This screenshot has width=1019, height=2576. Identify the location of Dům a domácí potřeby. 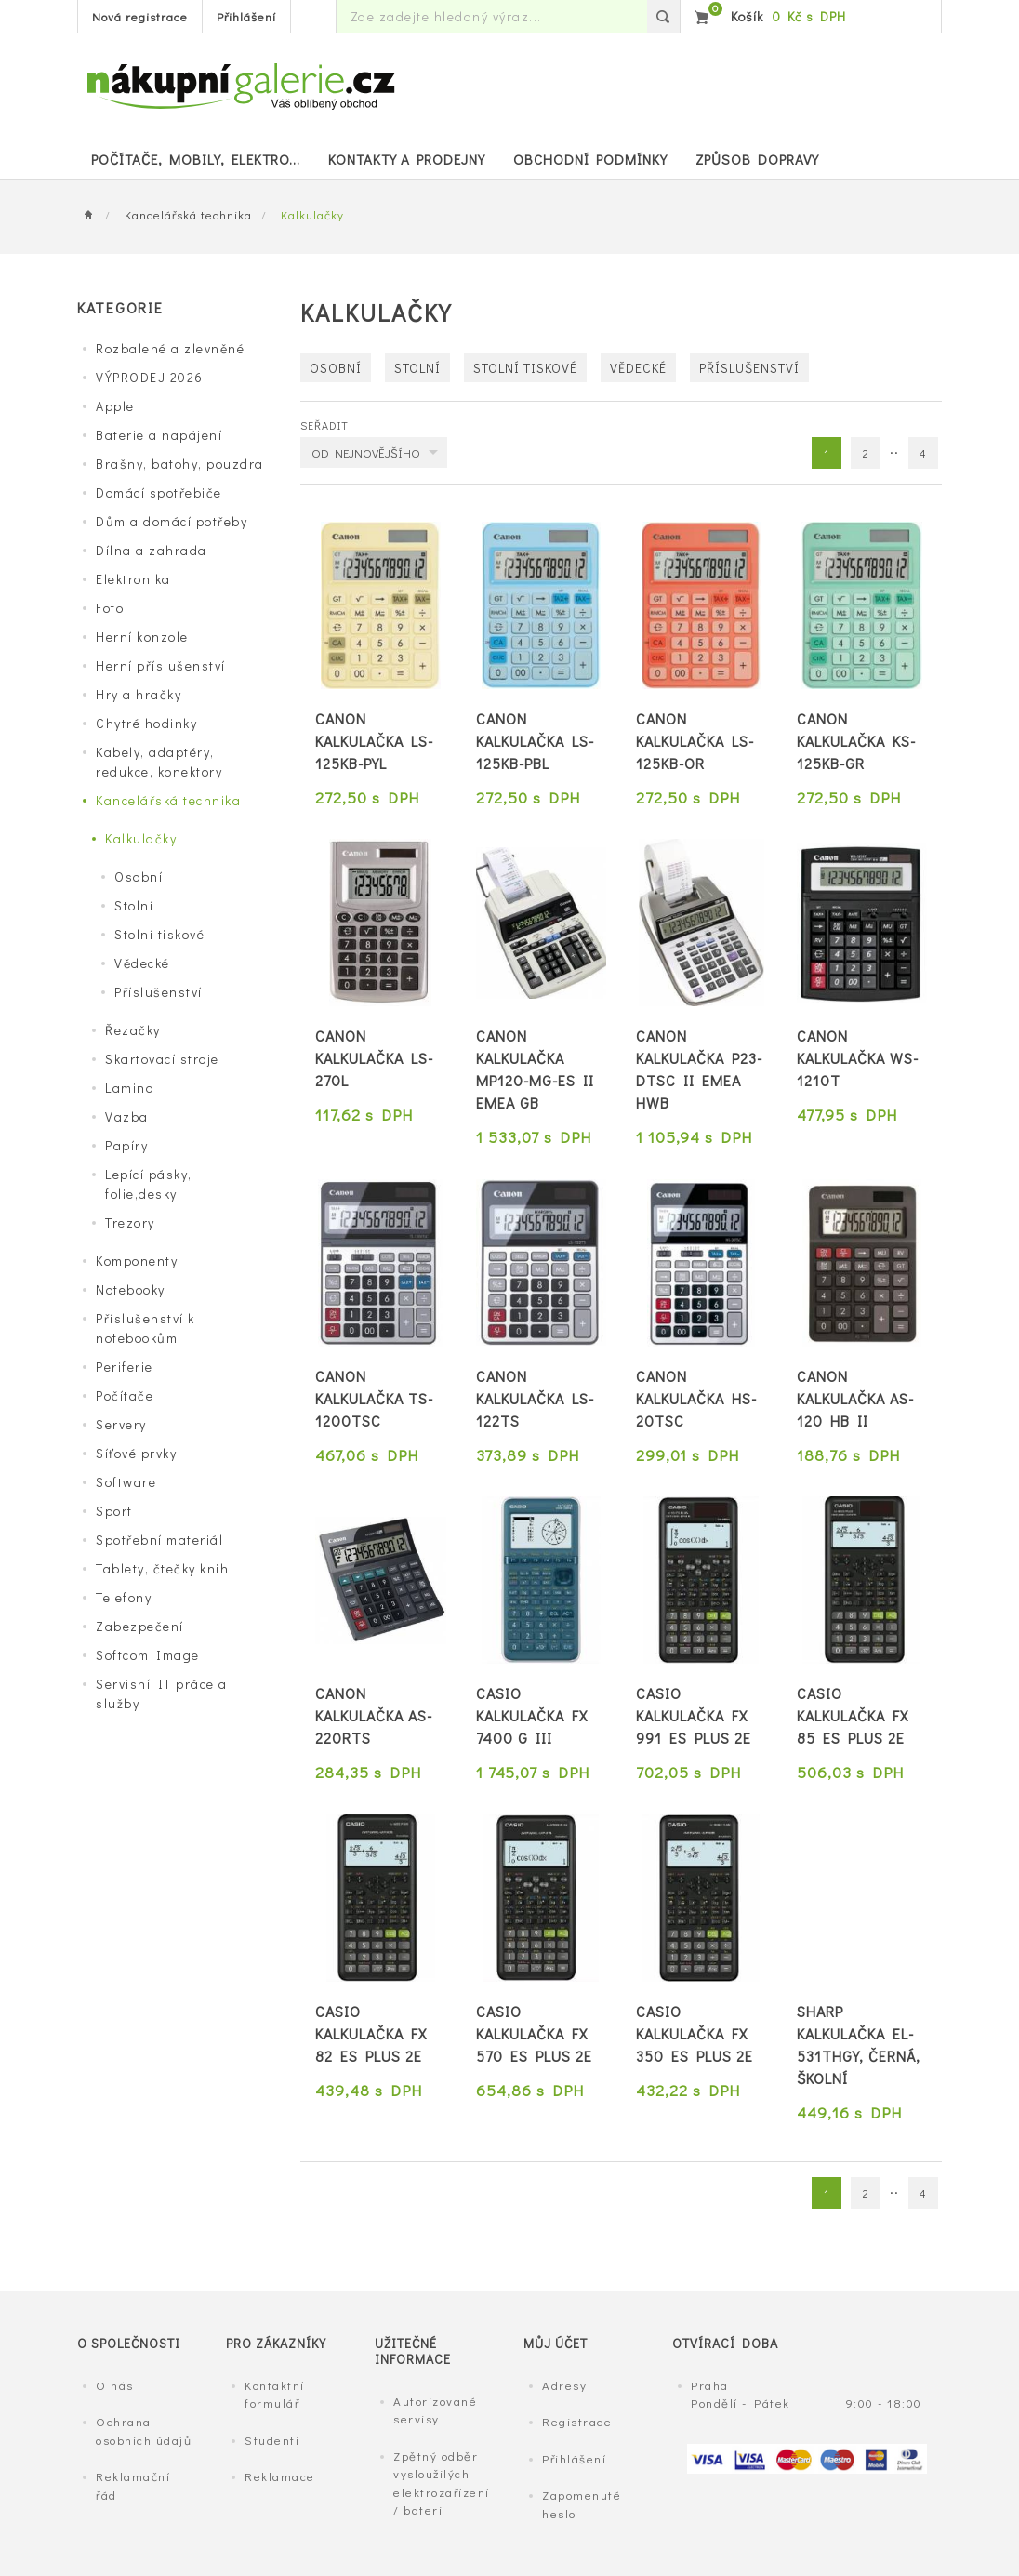
(171, 521).